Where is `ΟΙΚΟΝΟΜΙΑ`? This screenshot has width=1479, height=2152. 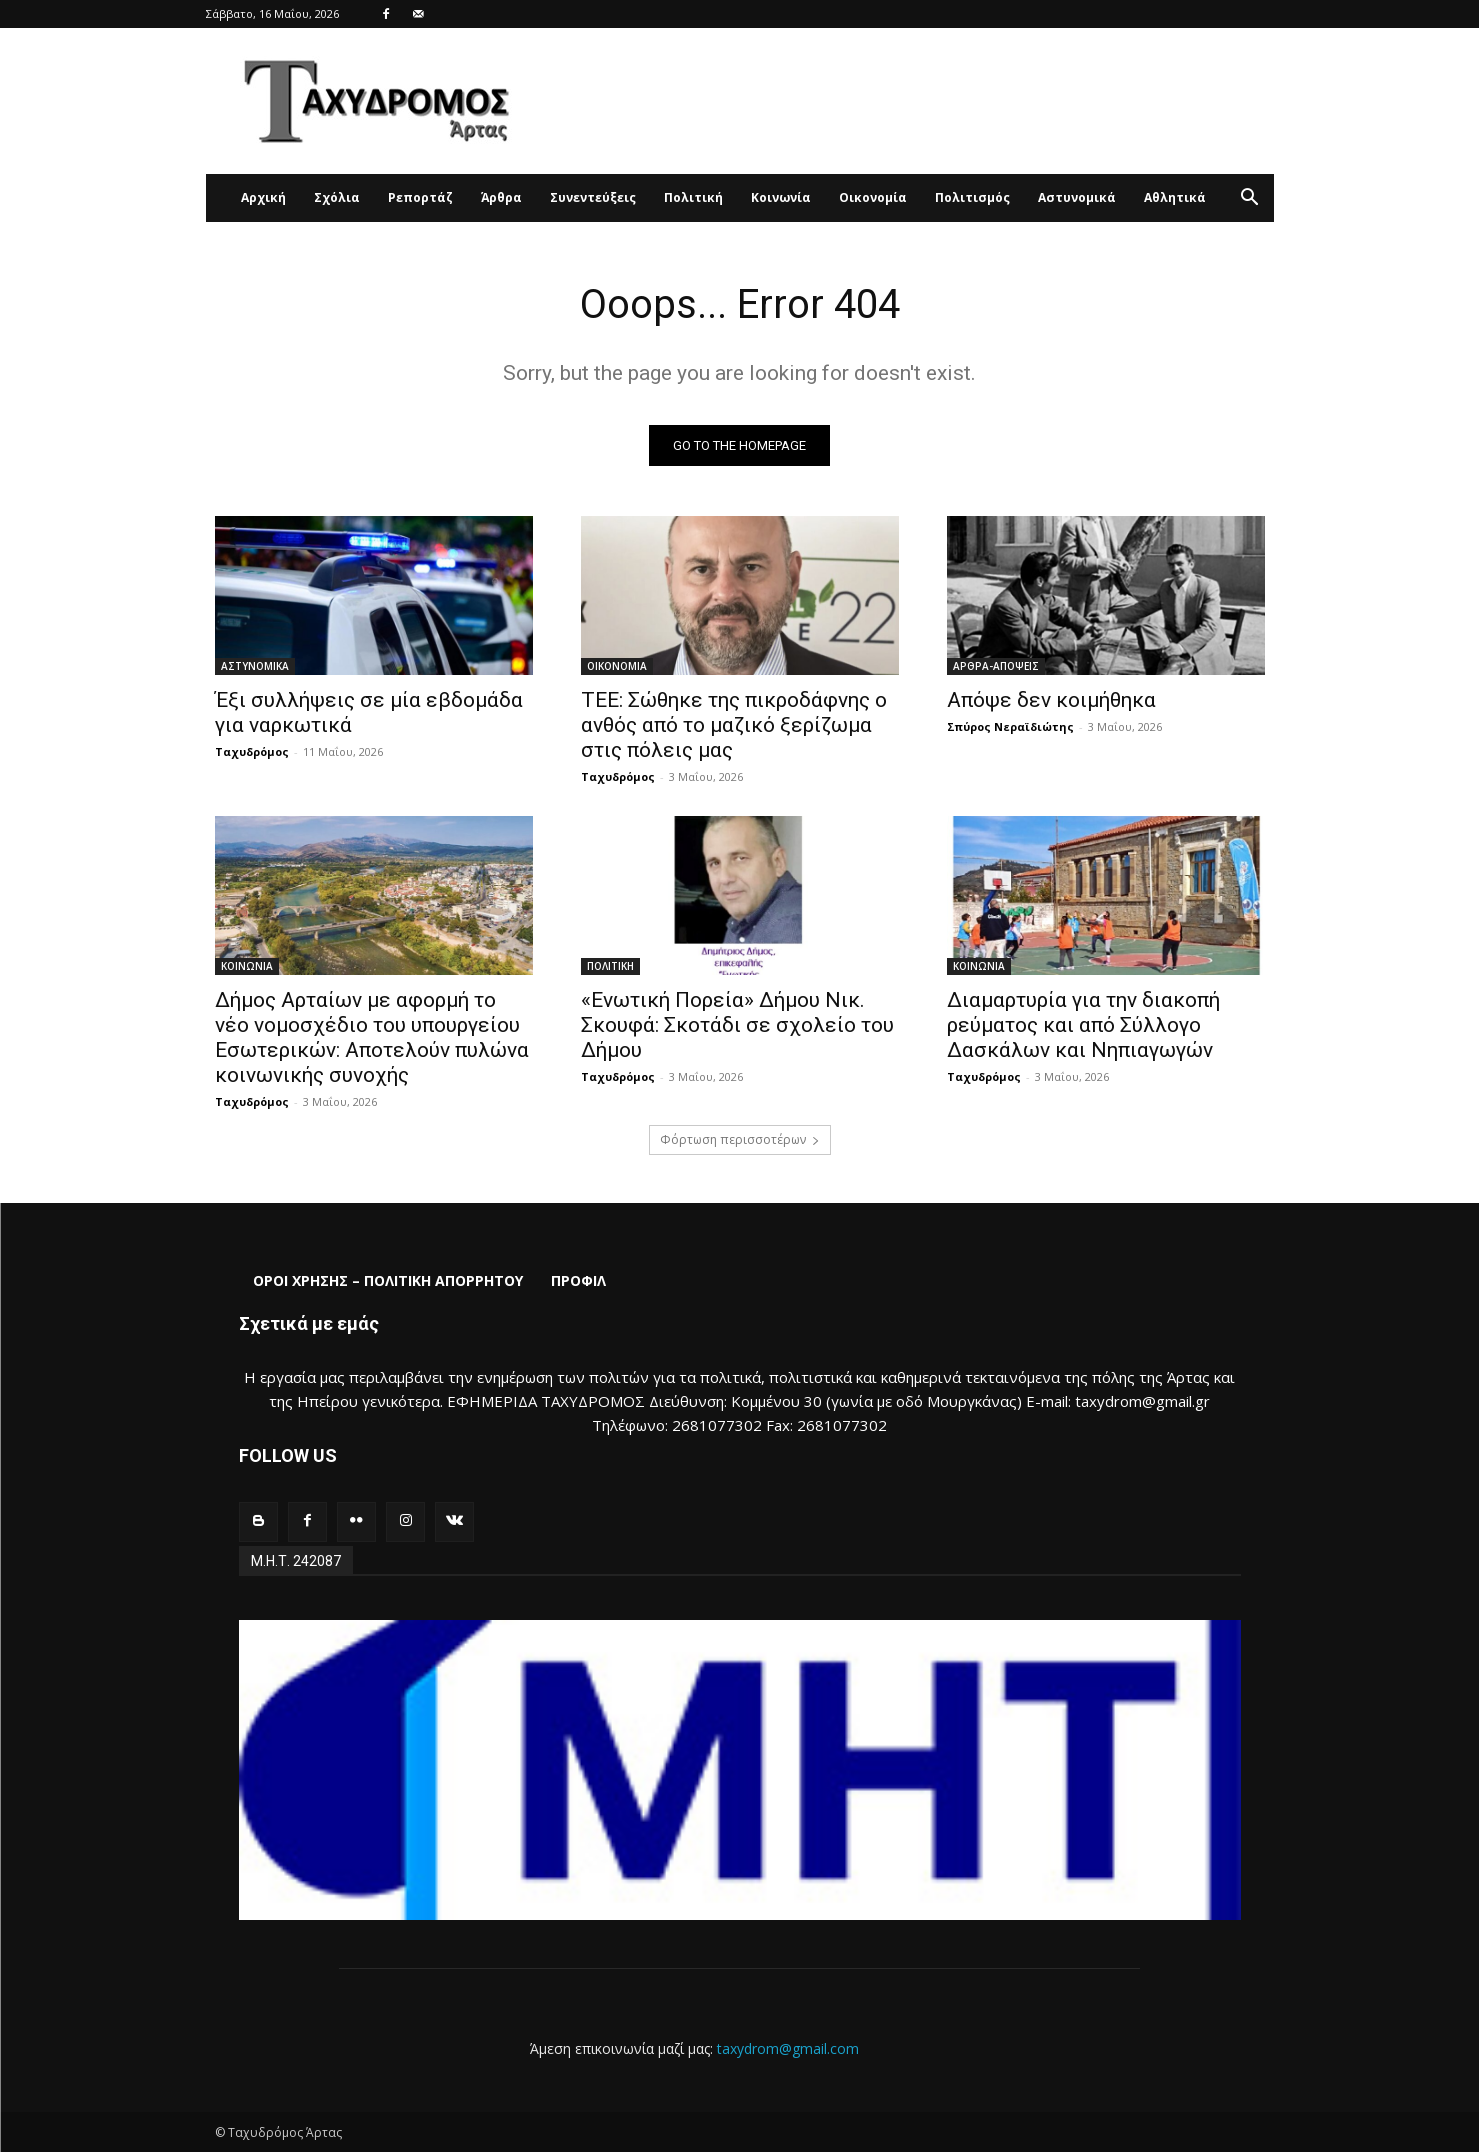
ΟΙΚΟΝΟΜΙΑ is located at coordinates (617, 666).